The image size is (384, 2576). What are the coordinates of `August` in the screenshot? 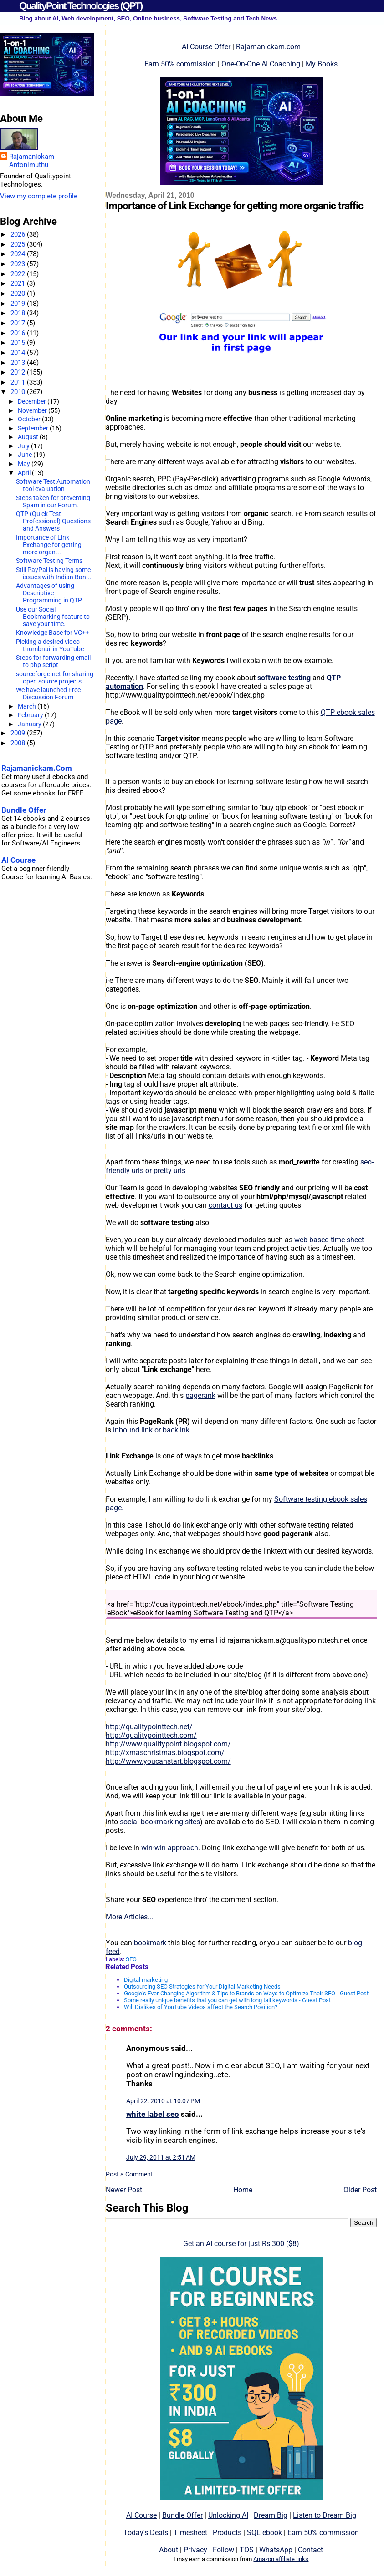 It's located at (29, 436).